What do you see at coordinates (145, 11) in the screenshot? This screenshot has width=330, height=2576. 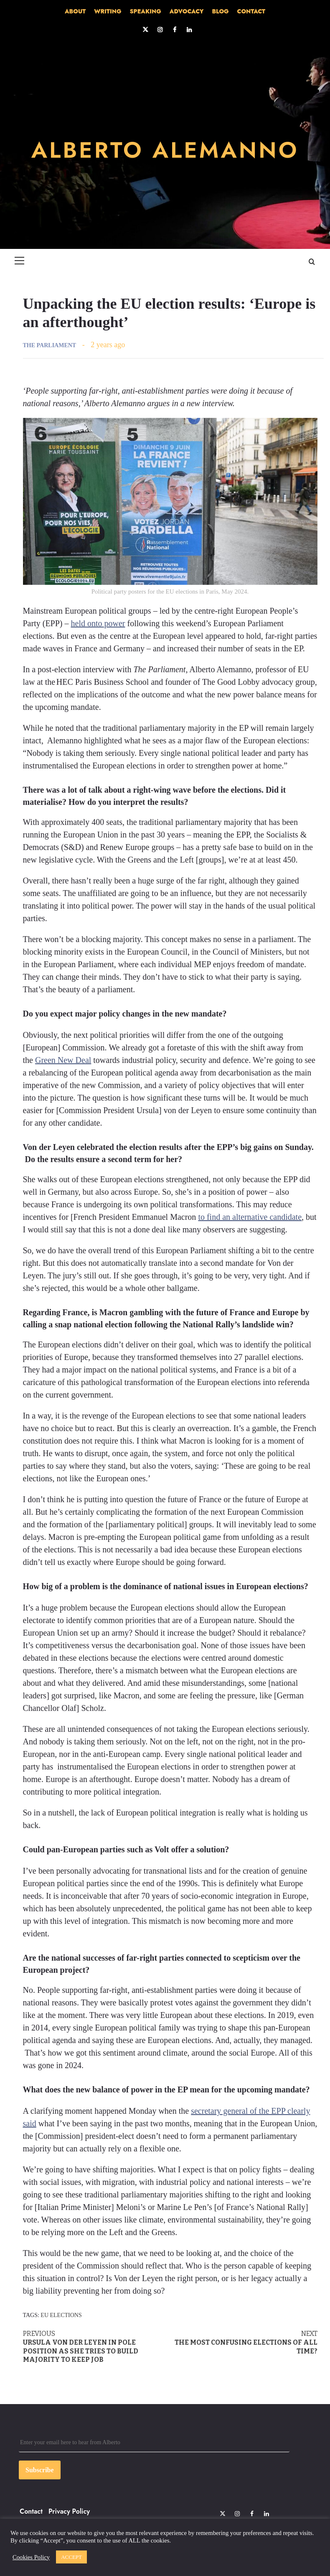 I see `SPEAKING` at bounding box center [145, 11].